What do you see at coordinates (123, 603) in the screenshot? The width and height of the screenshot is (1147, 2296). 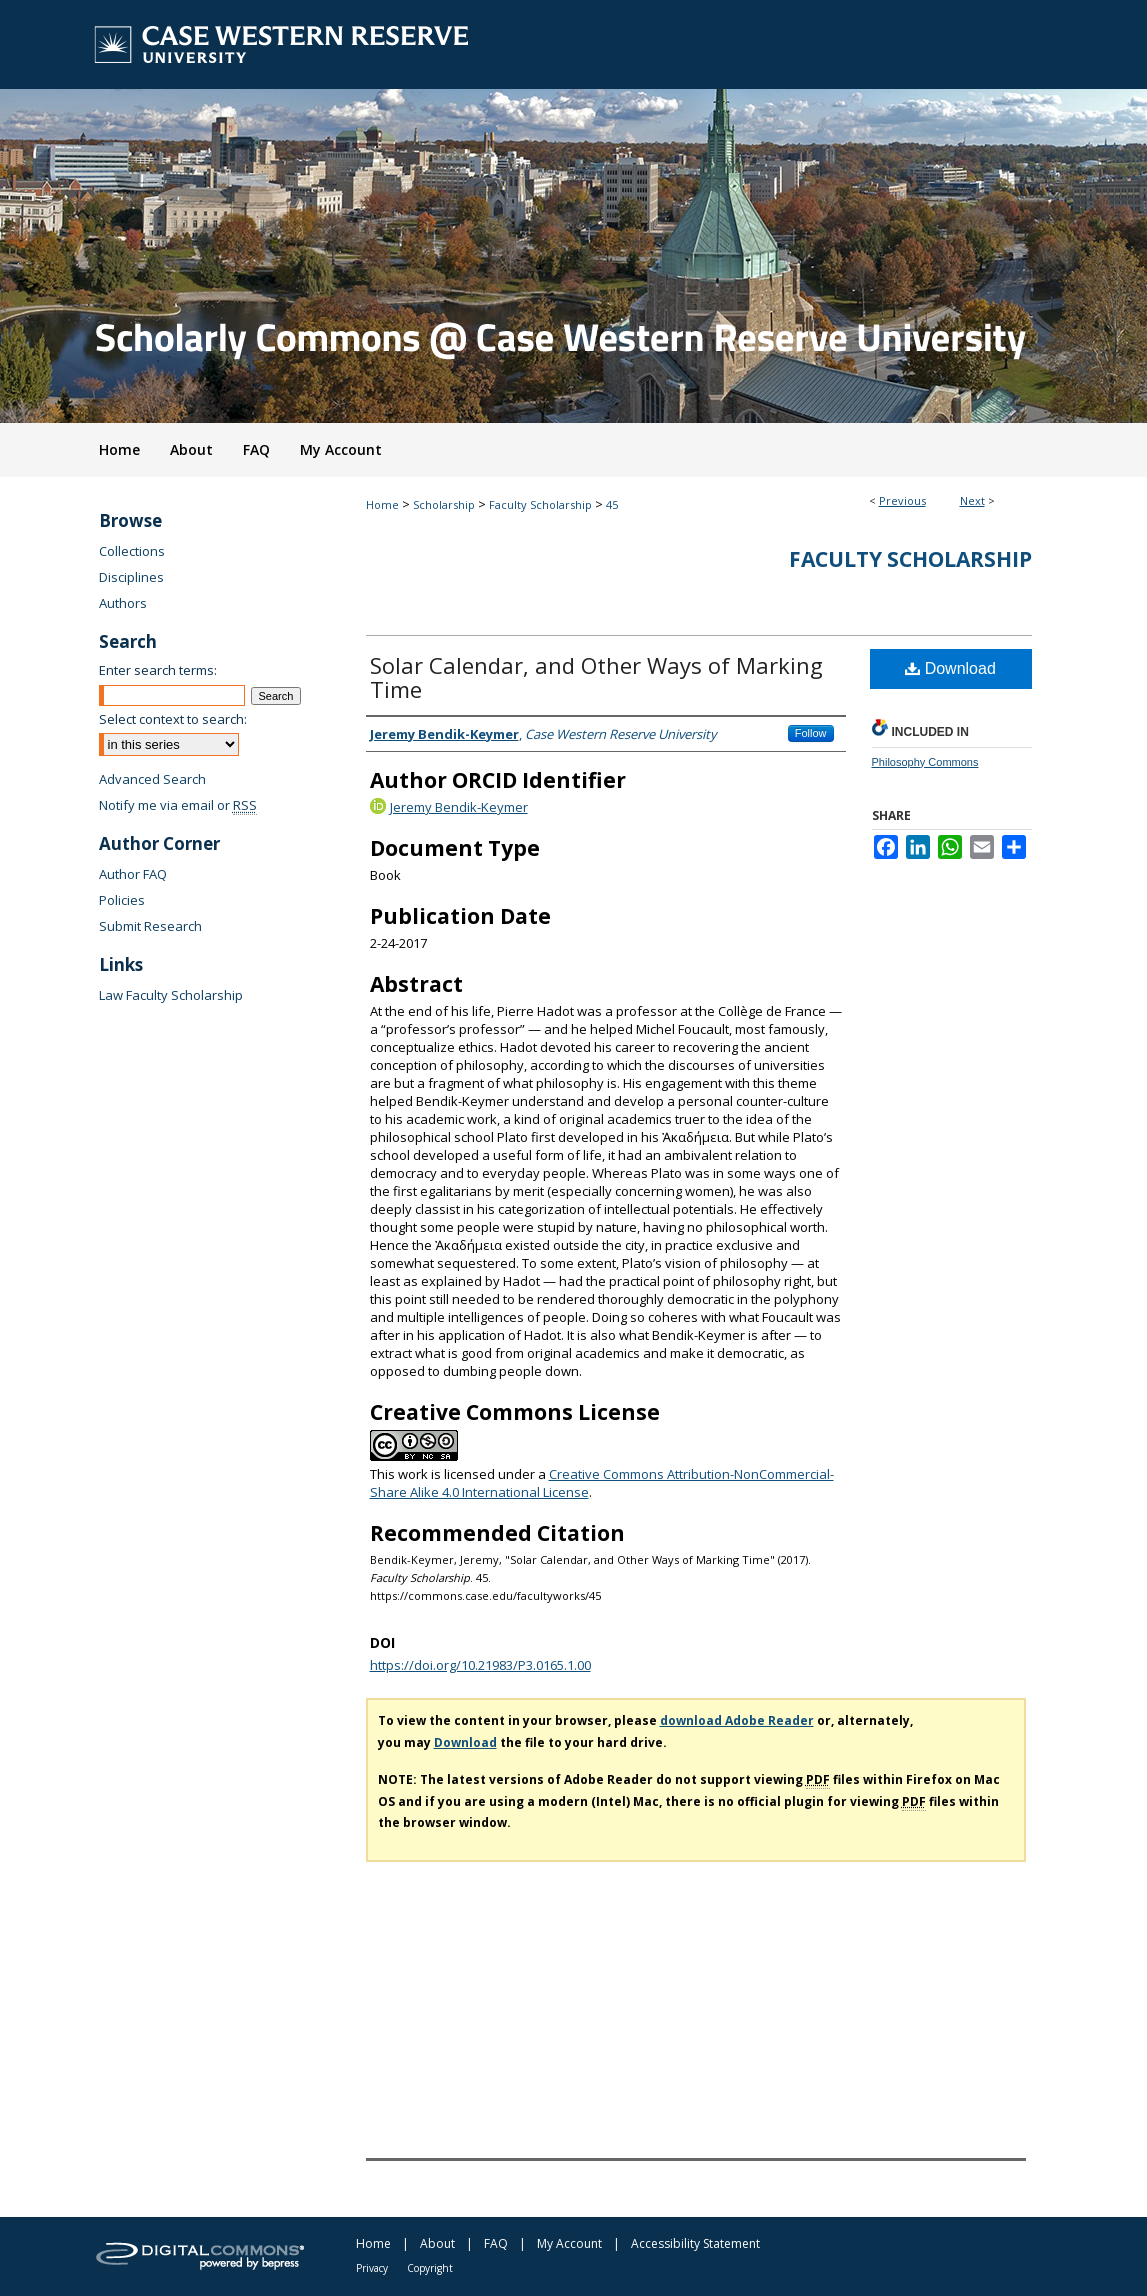 I see `Authors` at bounding box center [123, 603].